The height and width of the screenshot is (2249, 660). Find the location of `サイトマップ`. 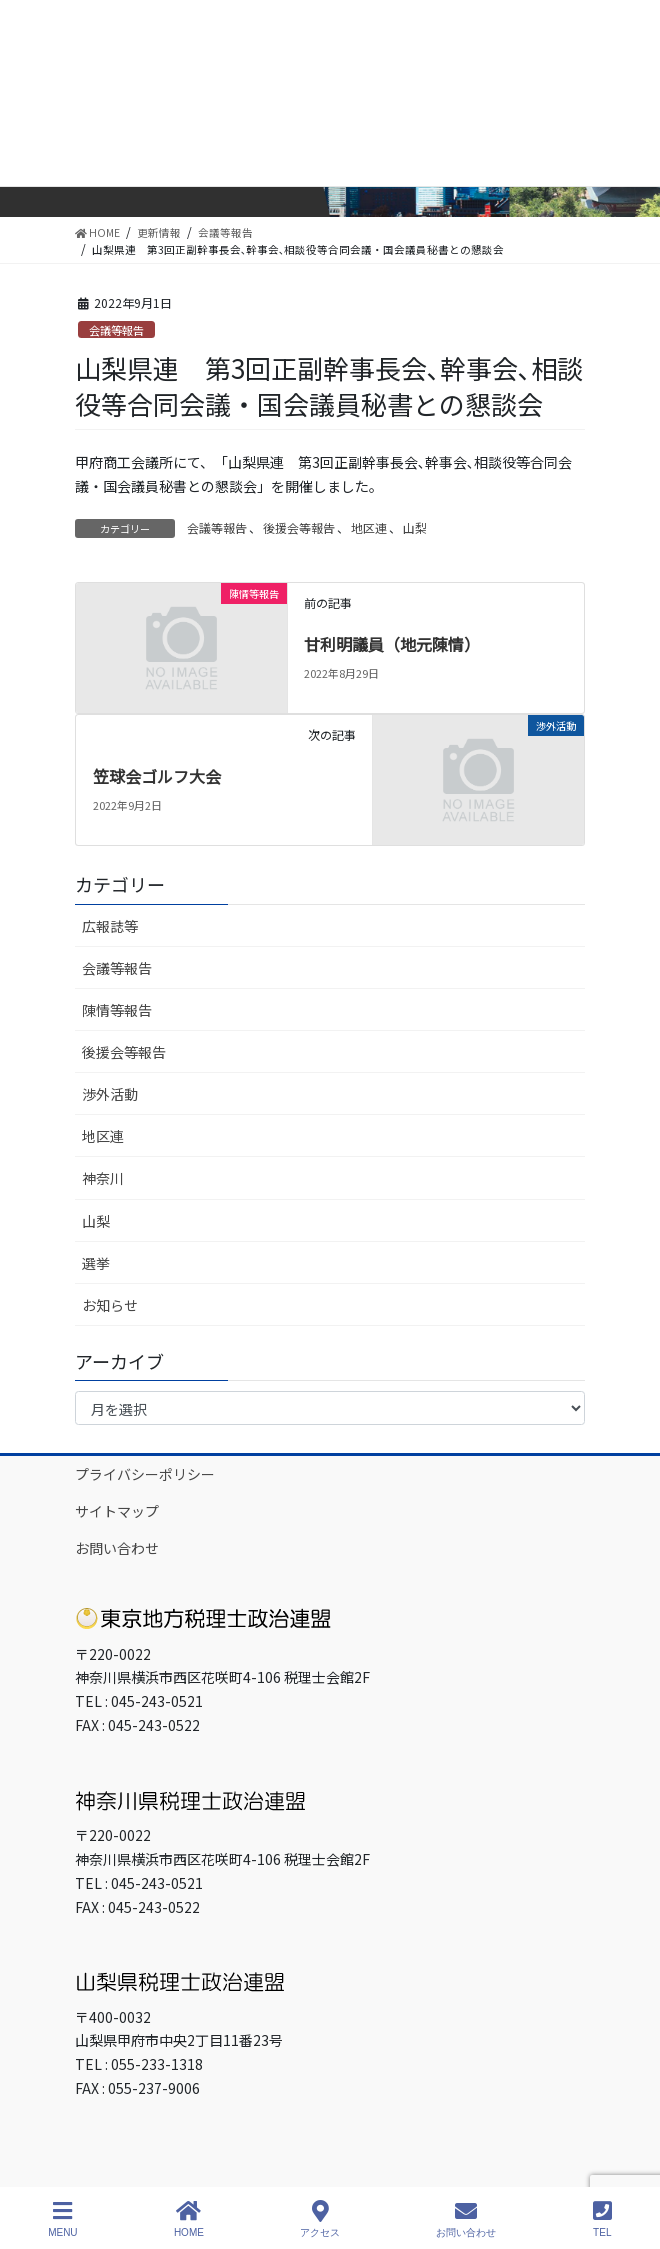

サイトマップ is located at coordinates (117, 1511).